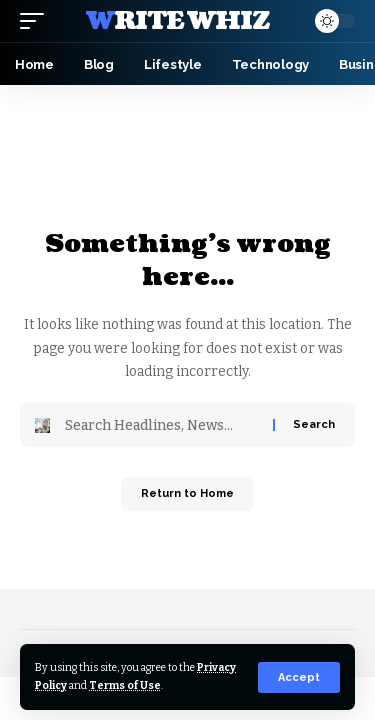 The image size is (375, 720). What do you see at coordinates (125, 685) in the screenshot?
I see `Terms of Use` at bounding box center [125, 685].